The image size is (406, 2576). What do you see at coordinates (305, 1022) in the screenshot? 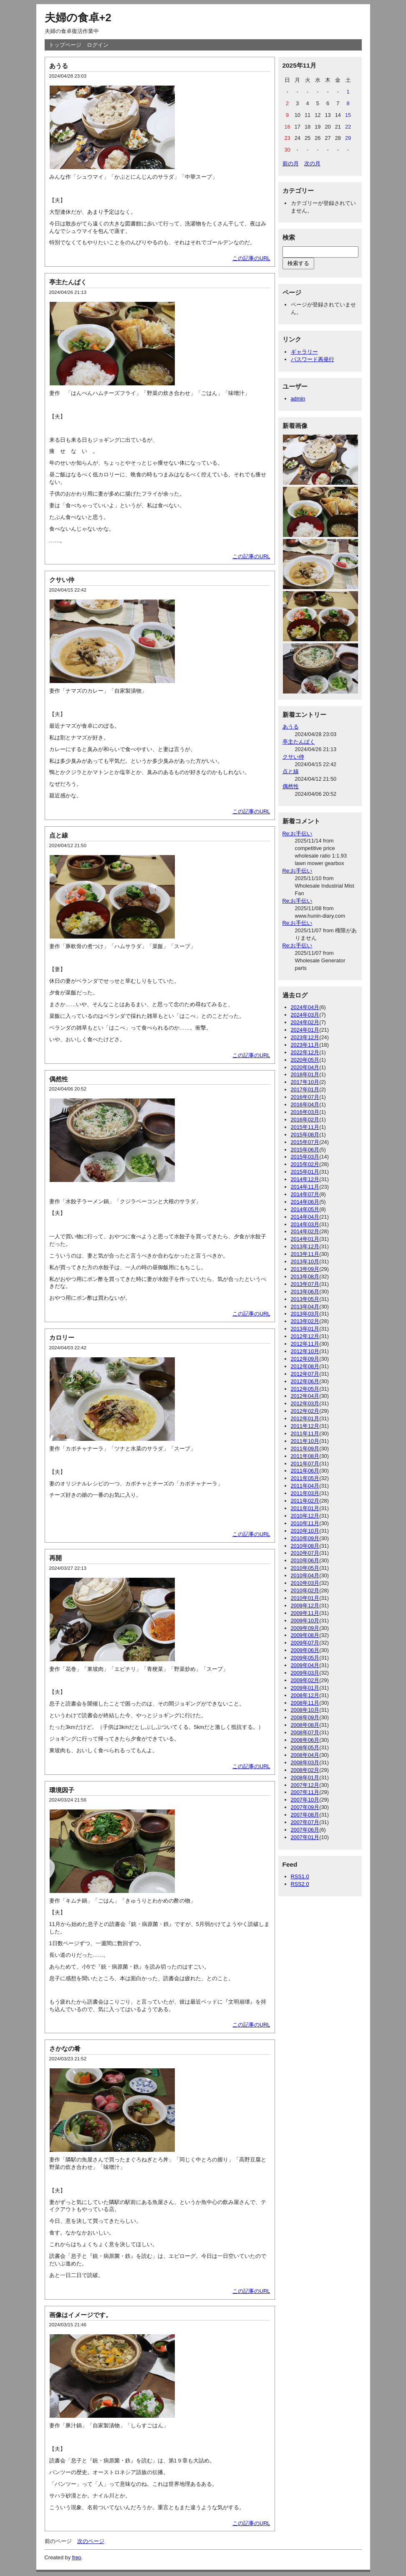
I see `2024年02月` at bounding box center [305, 1022].